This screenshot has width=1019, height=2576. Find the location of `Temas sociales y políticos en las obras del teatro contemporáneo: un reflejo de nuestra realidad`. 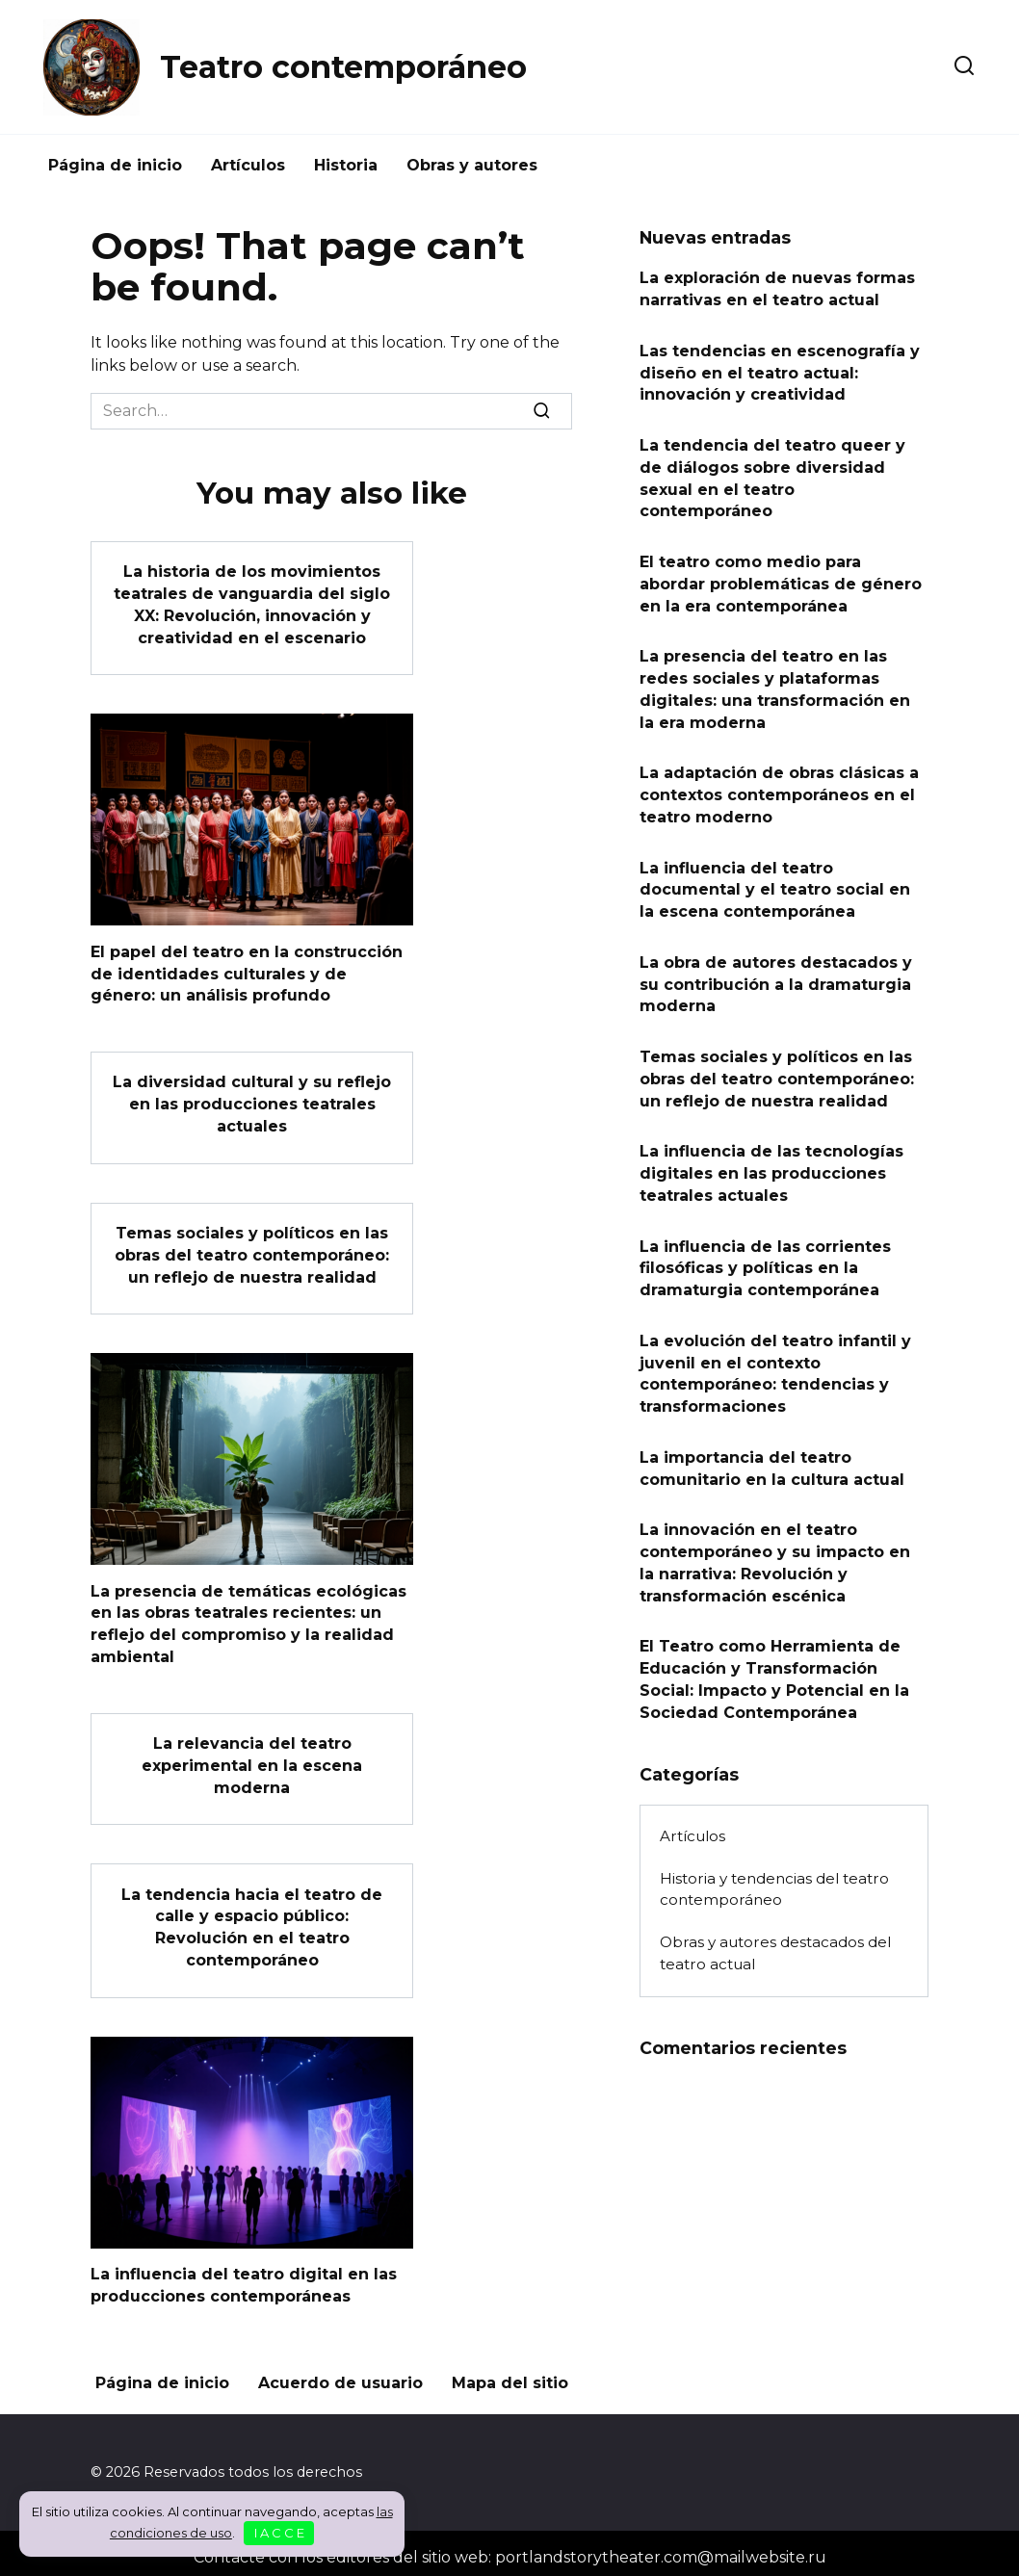

Temas sociales y políticos en las obras del teatro contemporáneo: un reflejo de nuestra realidad is located at coordinates (252, 1251).